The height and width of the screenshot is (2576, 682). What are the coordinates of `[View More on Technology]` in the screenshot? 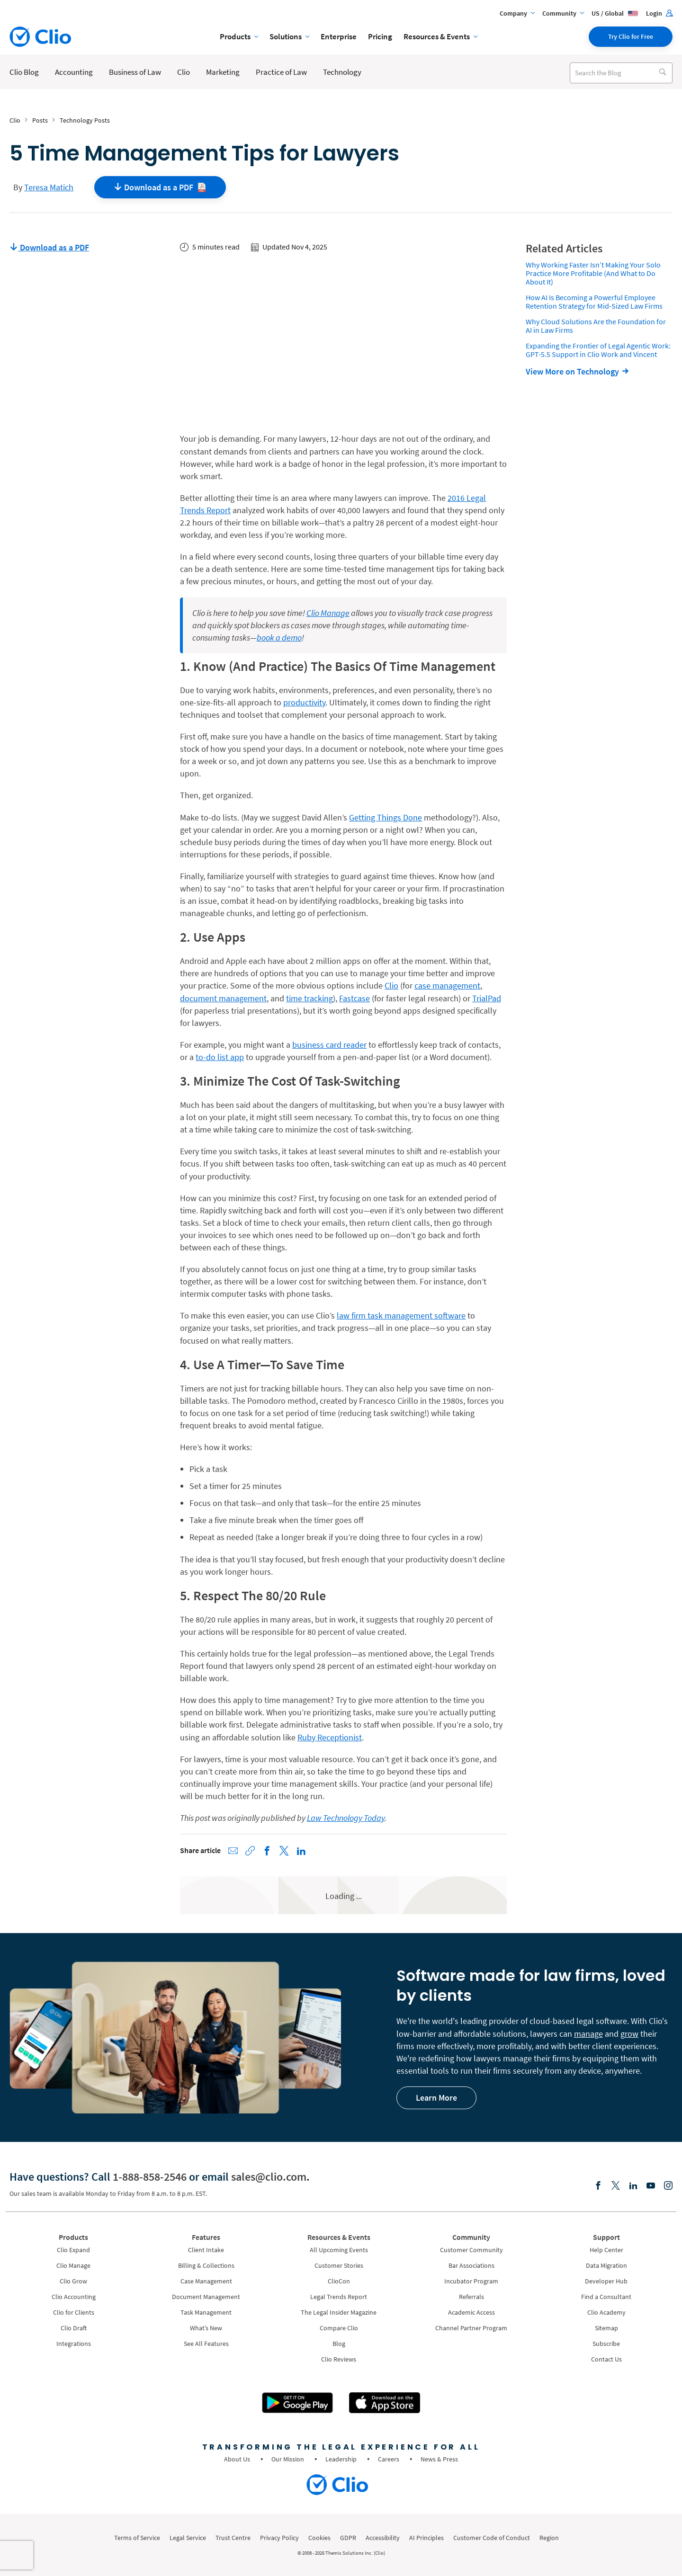 It's located at (579, 371).